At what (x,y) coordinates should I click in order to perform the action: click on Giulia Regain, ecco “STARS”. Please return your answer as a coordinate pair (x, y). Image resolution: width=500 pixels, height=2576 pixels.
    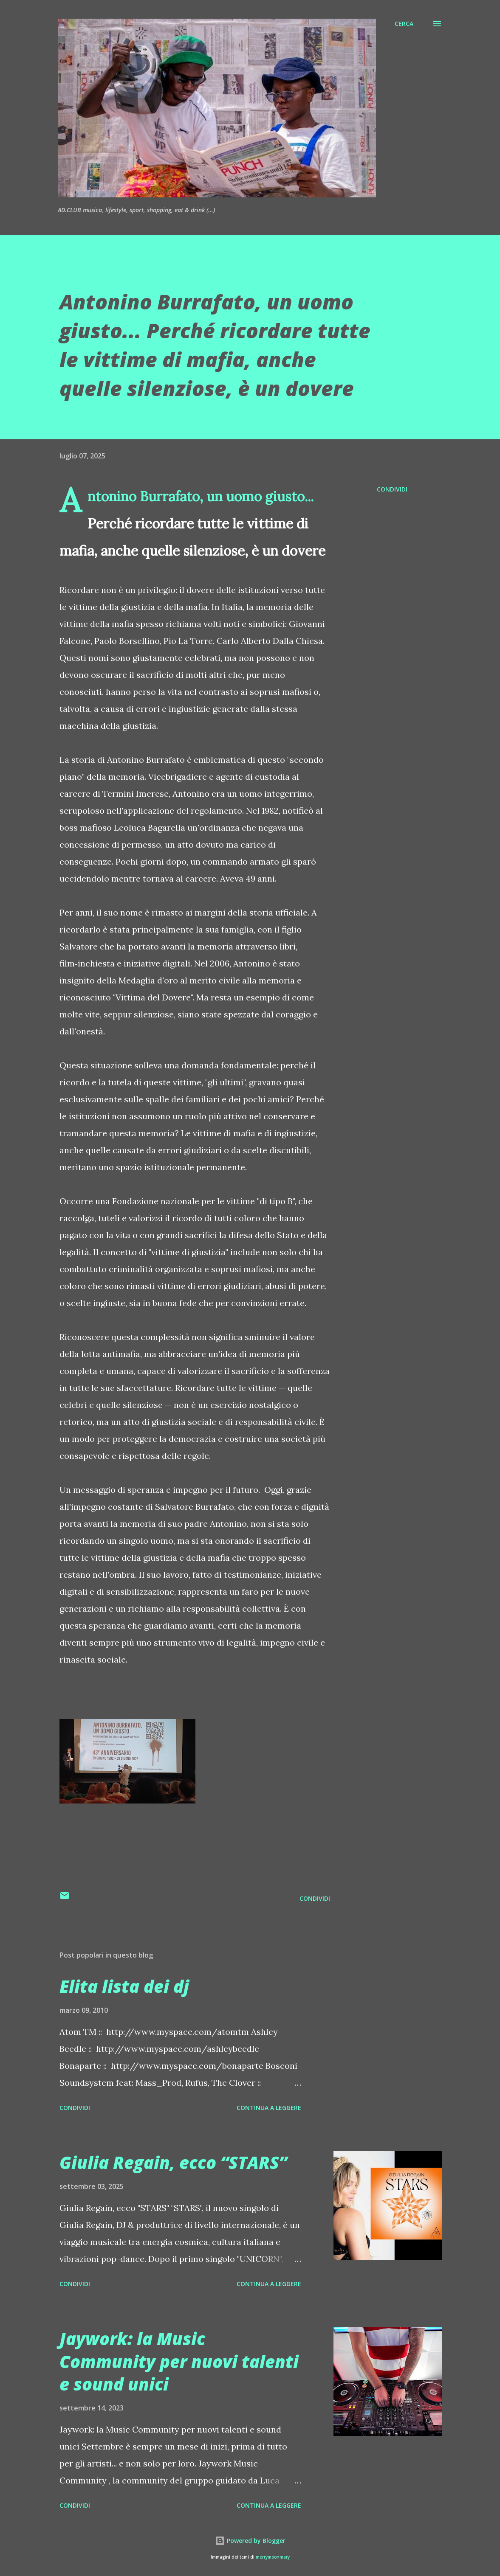
    Looking at the image, I should click on (173, 2162).